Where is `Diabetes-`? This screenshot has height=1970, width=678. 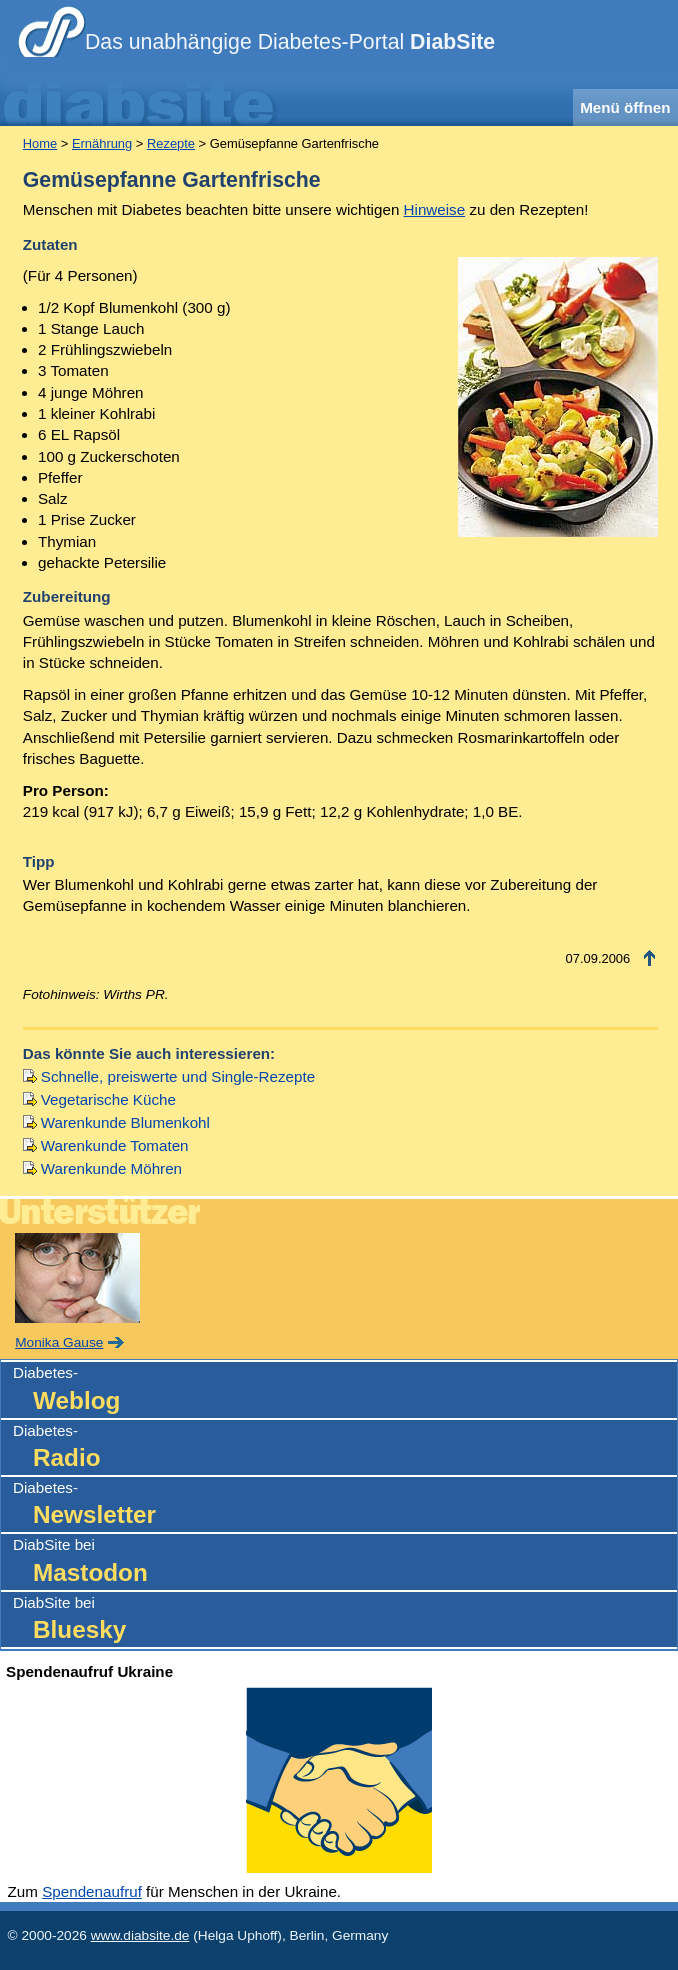
Diabetes- is located at coordinates (345, 1390).